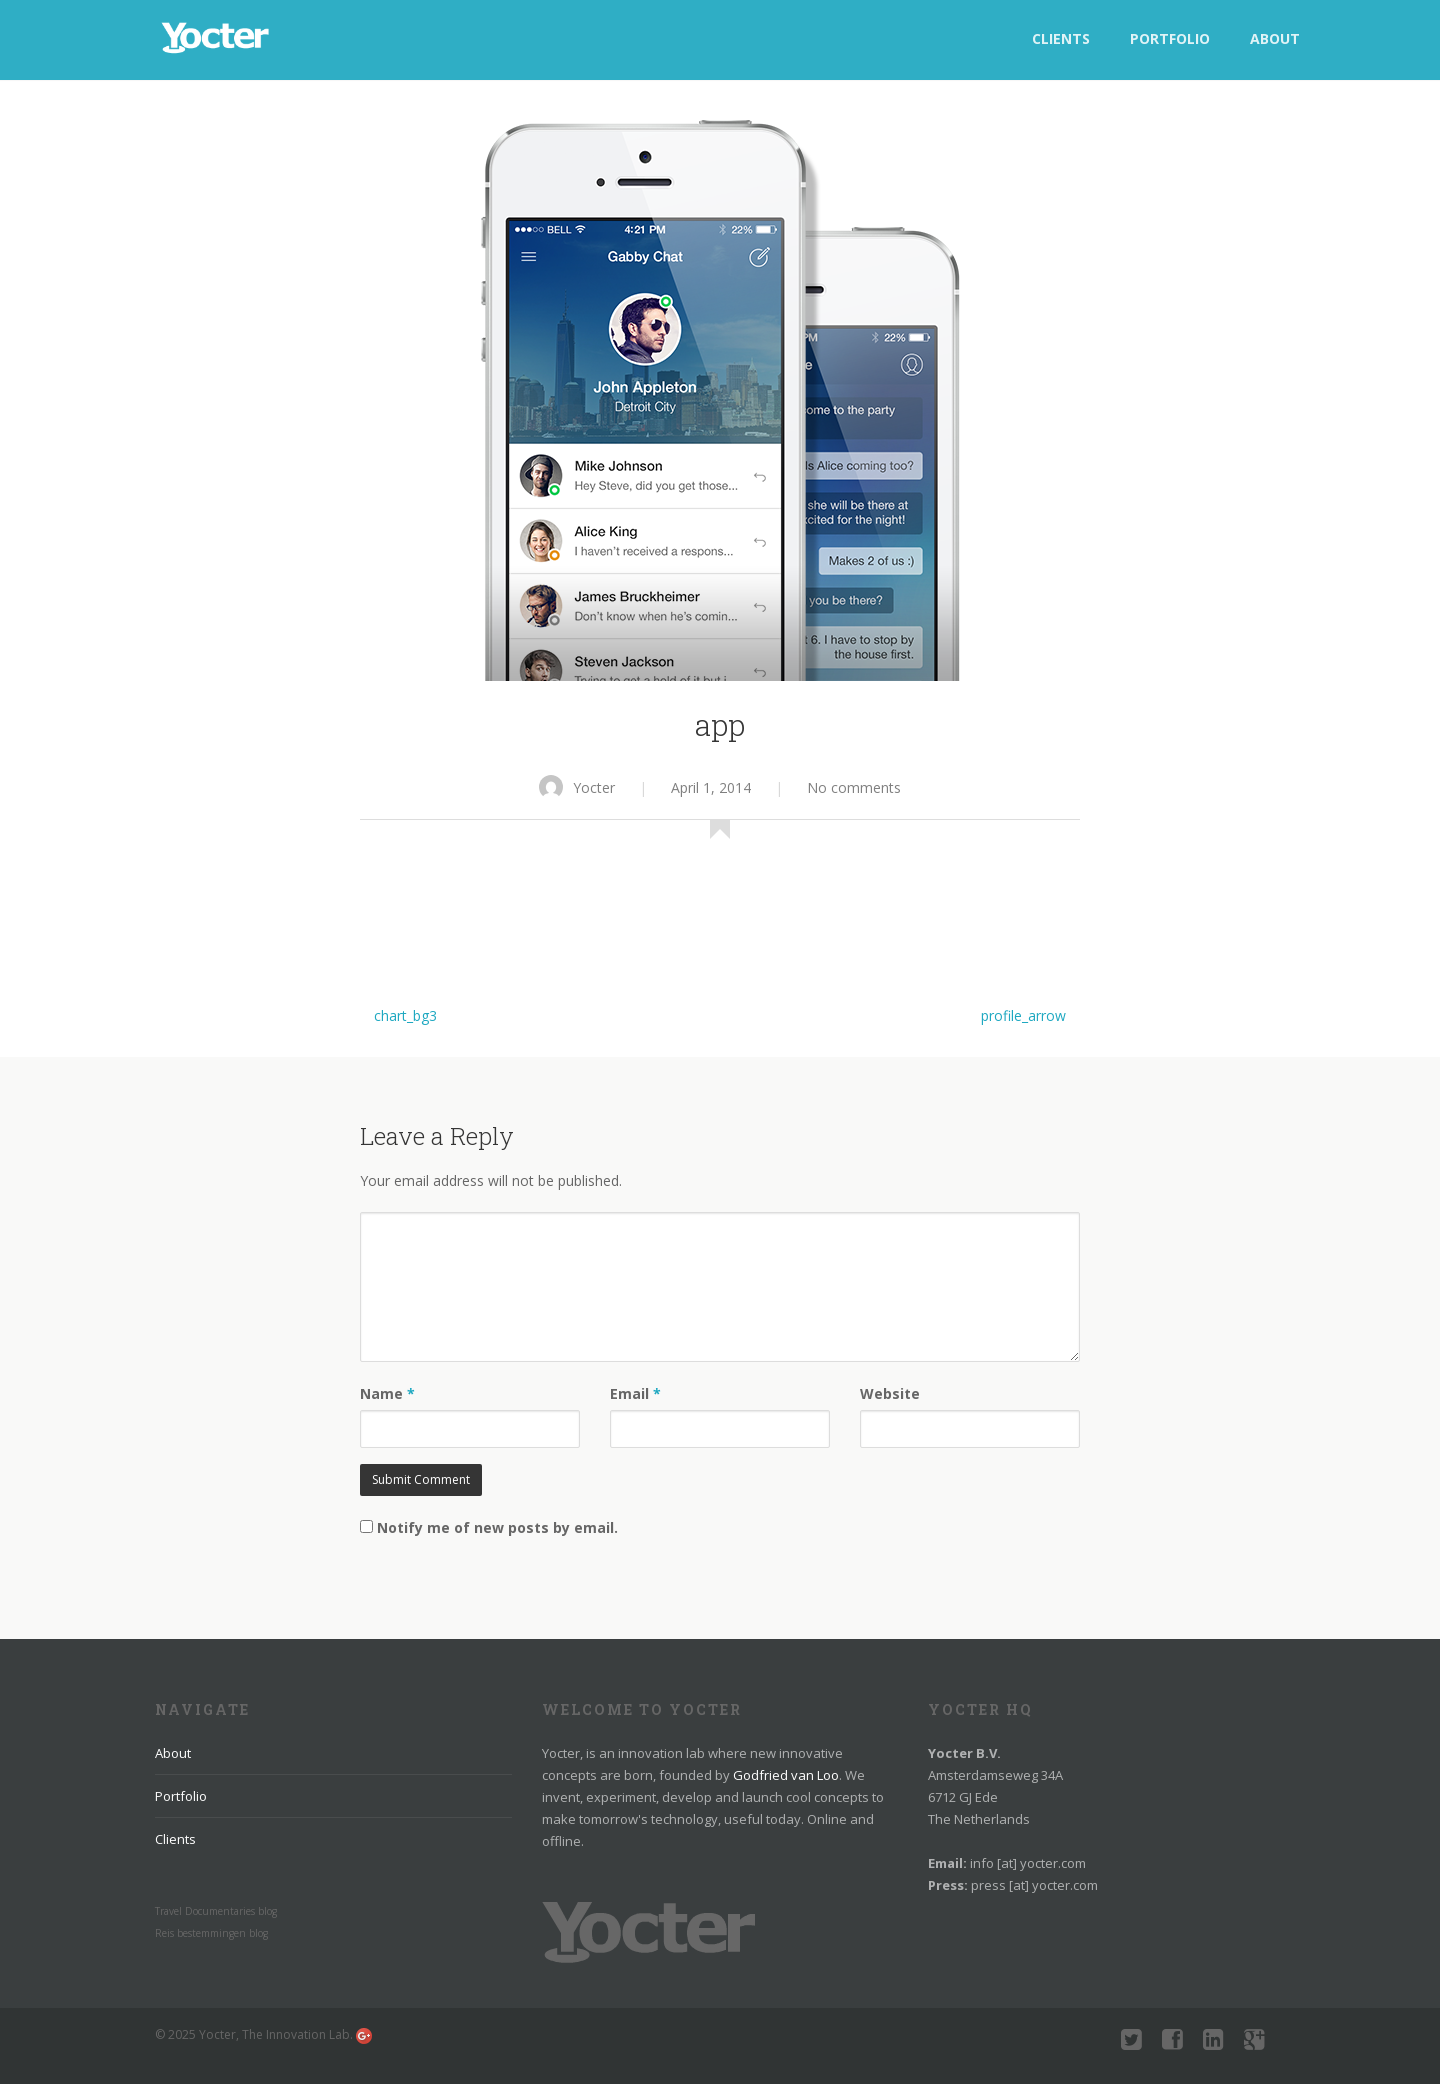 The width and height of the screenshot is (1440, 2084). I want to click on Yocter, so click(577, 787).